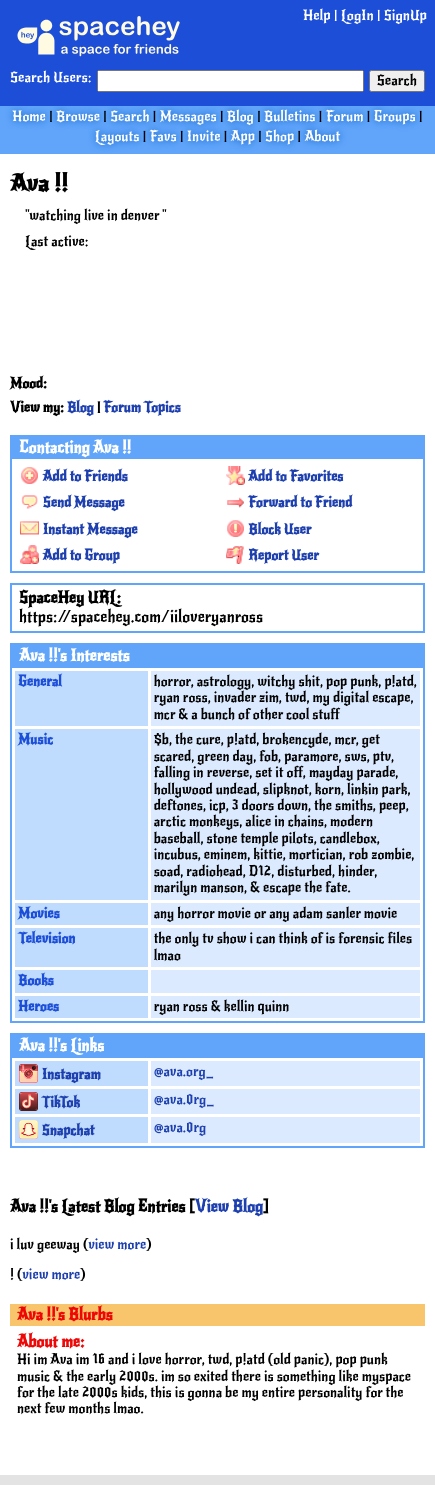 This screenshot has height=1485, width=435. What do you see at coordinates (73, 476) in the screenshot?
I see `Add to Friends` at bounding box center [73, 476].